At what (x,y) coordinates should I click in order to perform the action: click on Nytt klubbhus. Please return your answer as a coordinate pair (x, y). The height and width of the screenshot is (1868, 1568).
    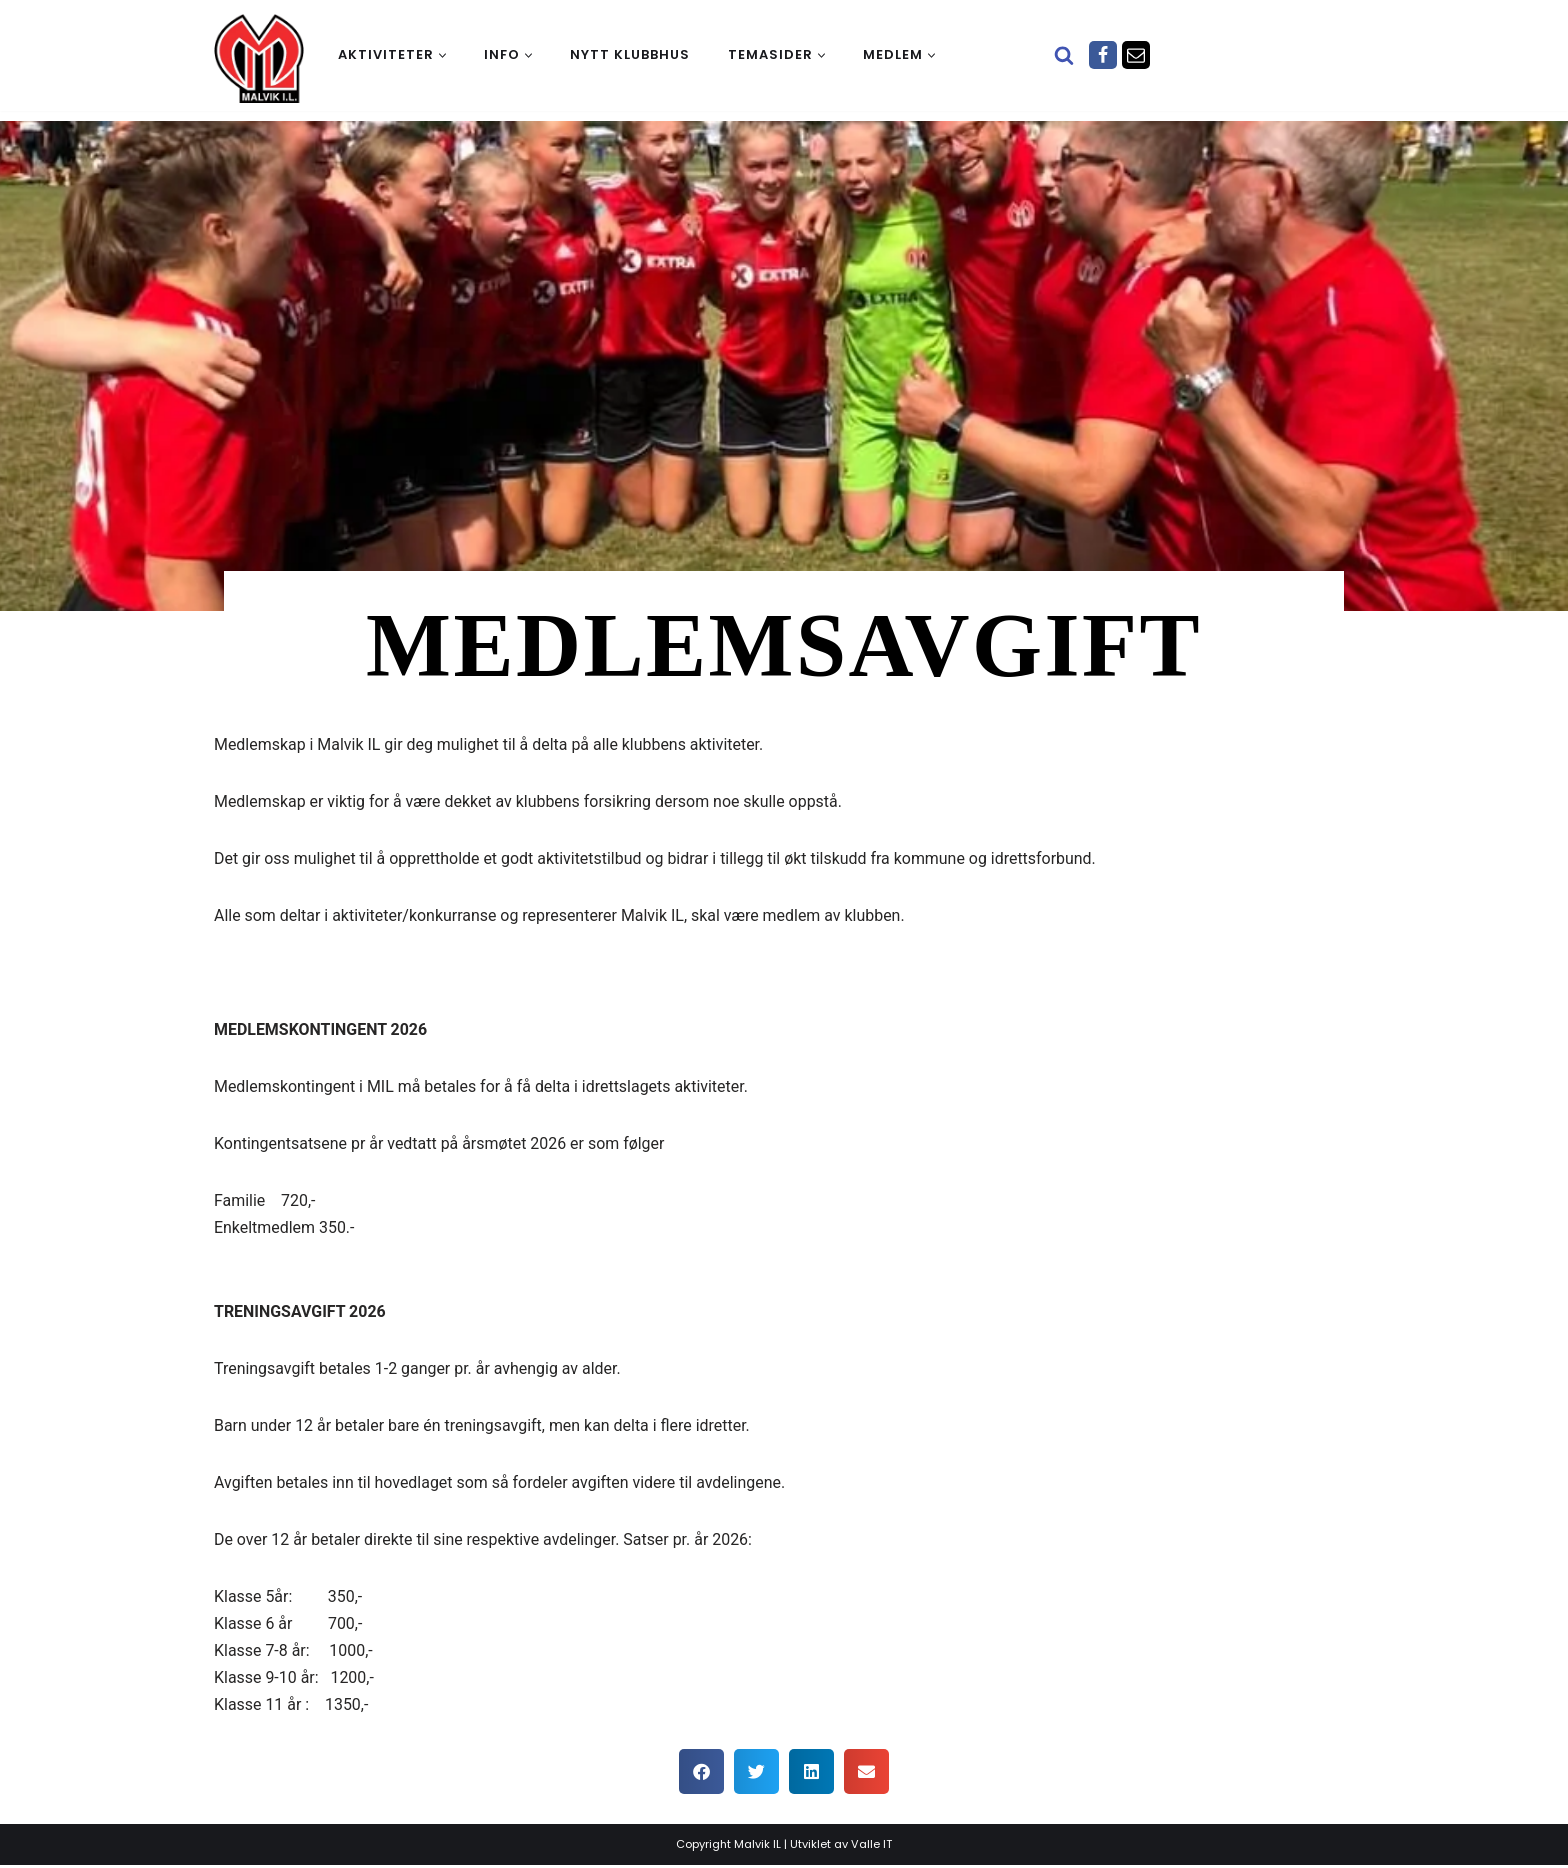
    Looking at the image, I should click on (630, 54).